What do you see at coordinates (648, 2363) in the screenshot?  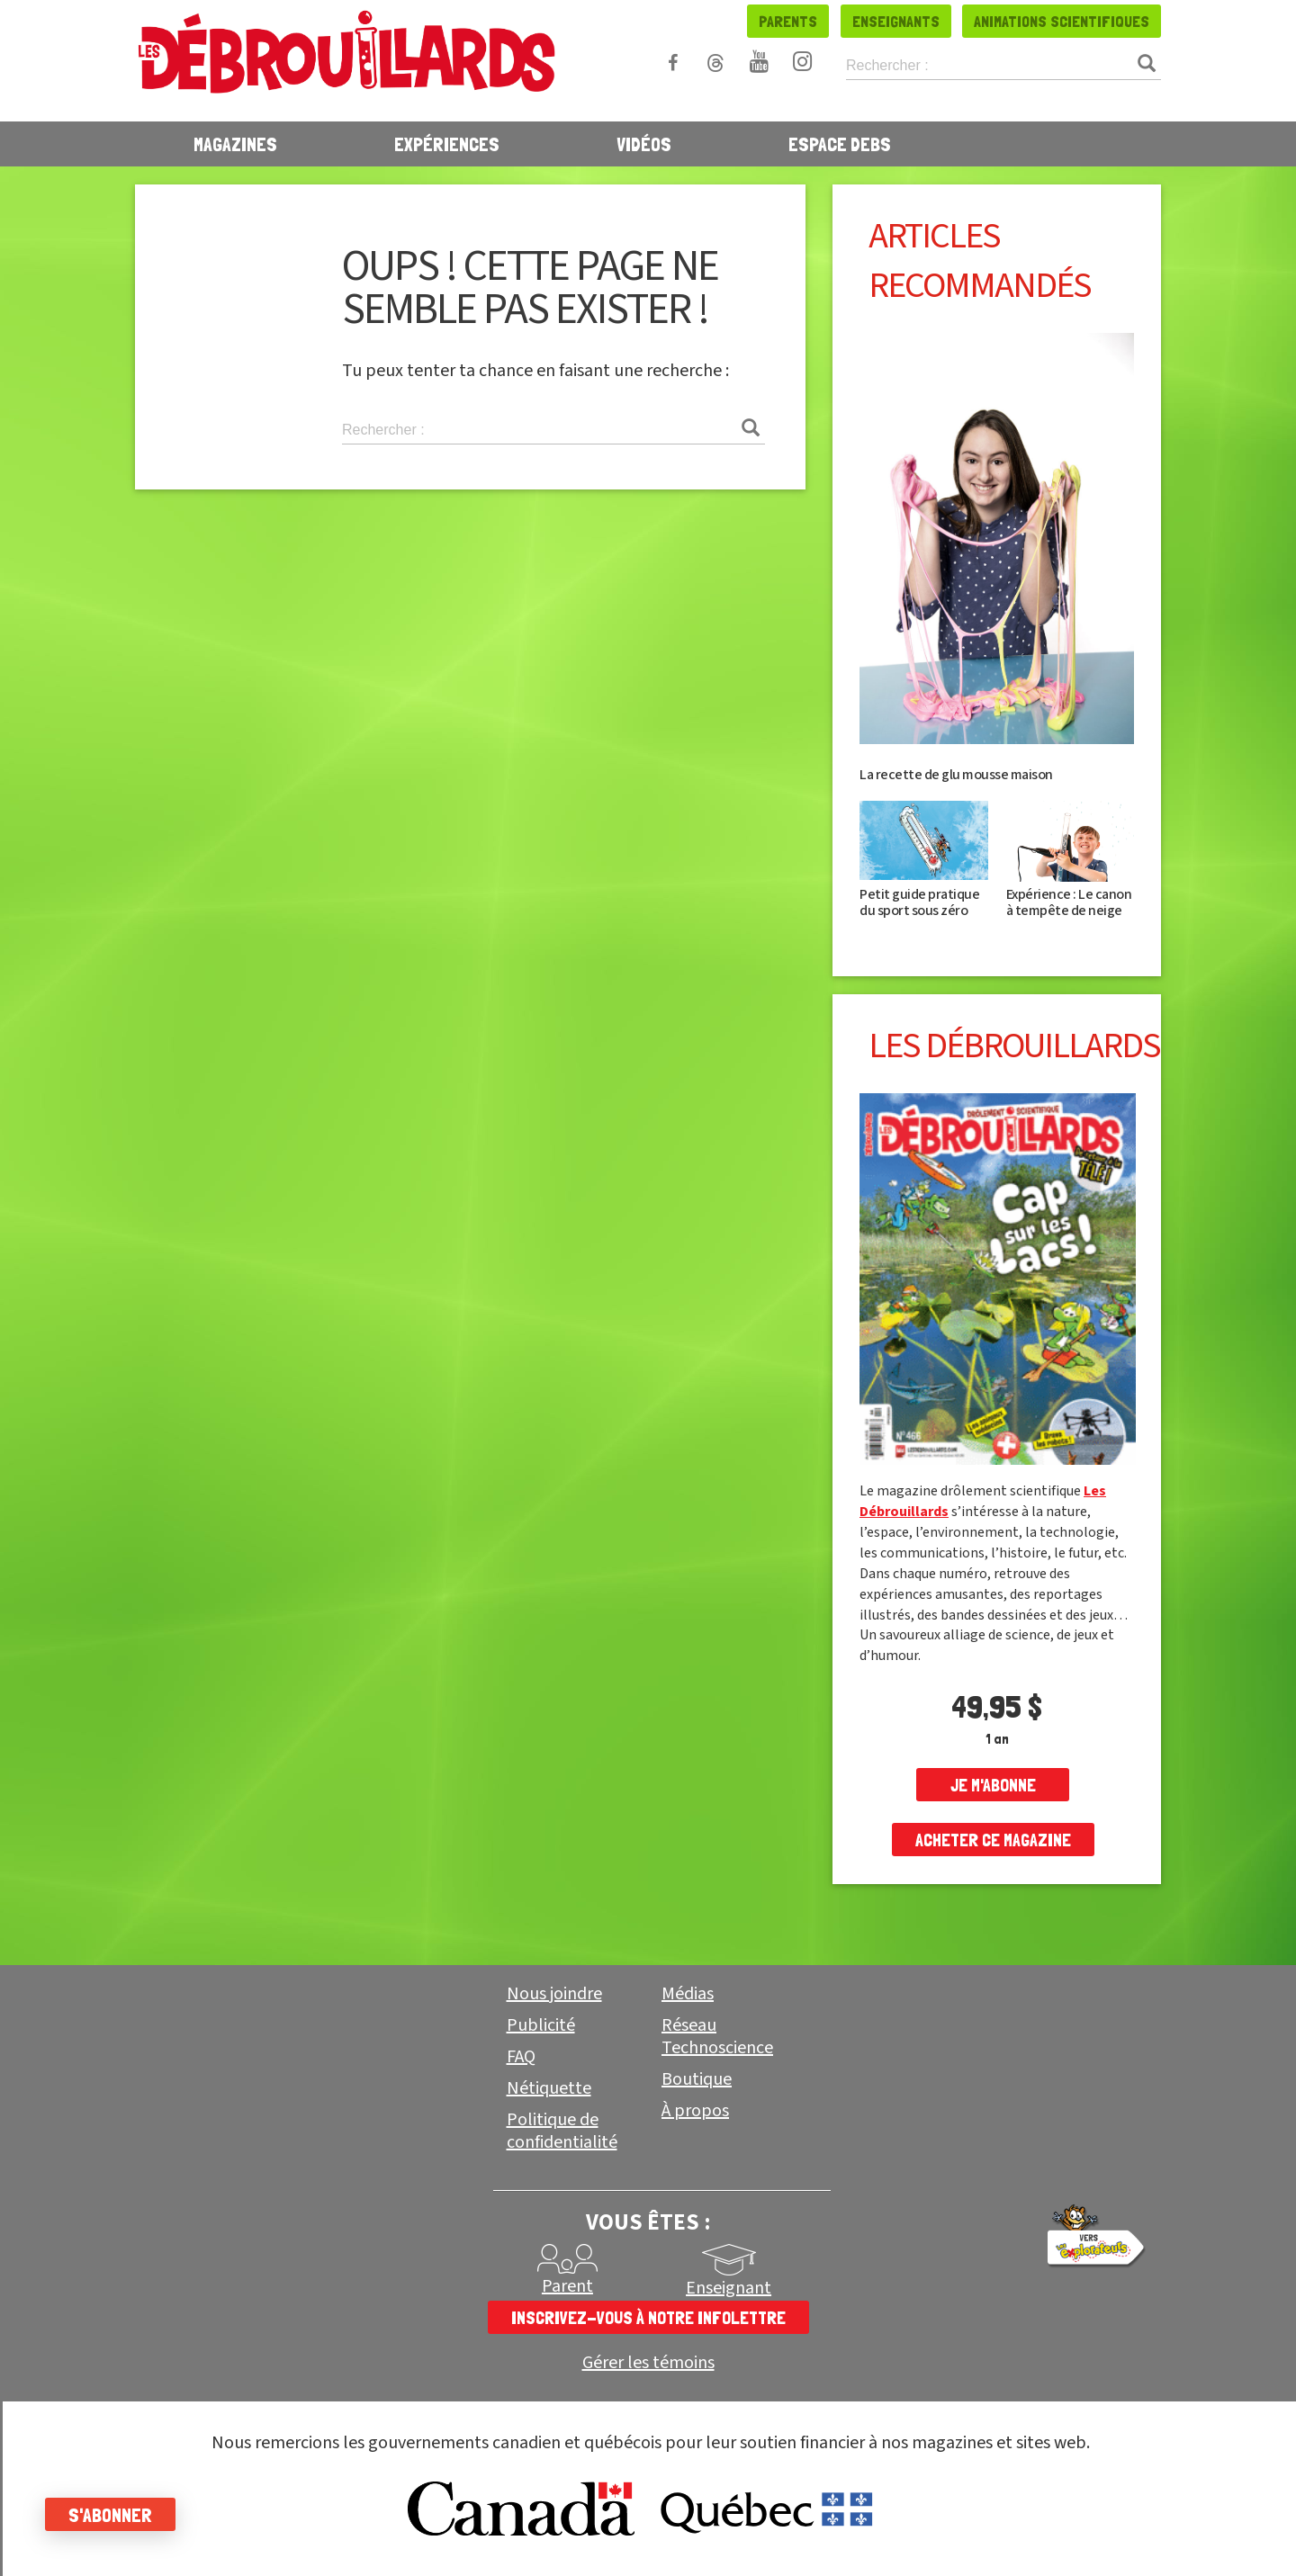 I see `Gérer les témoins` at bounding box center [648, 2363].